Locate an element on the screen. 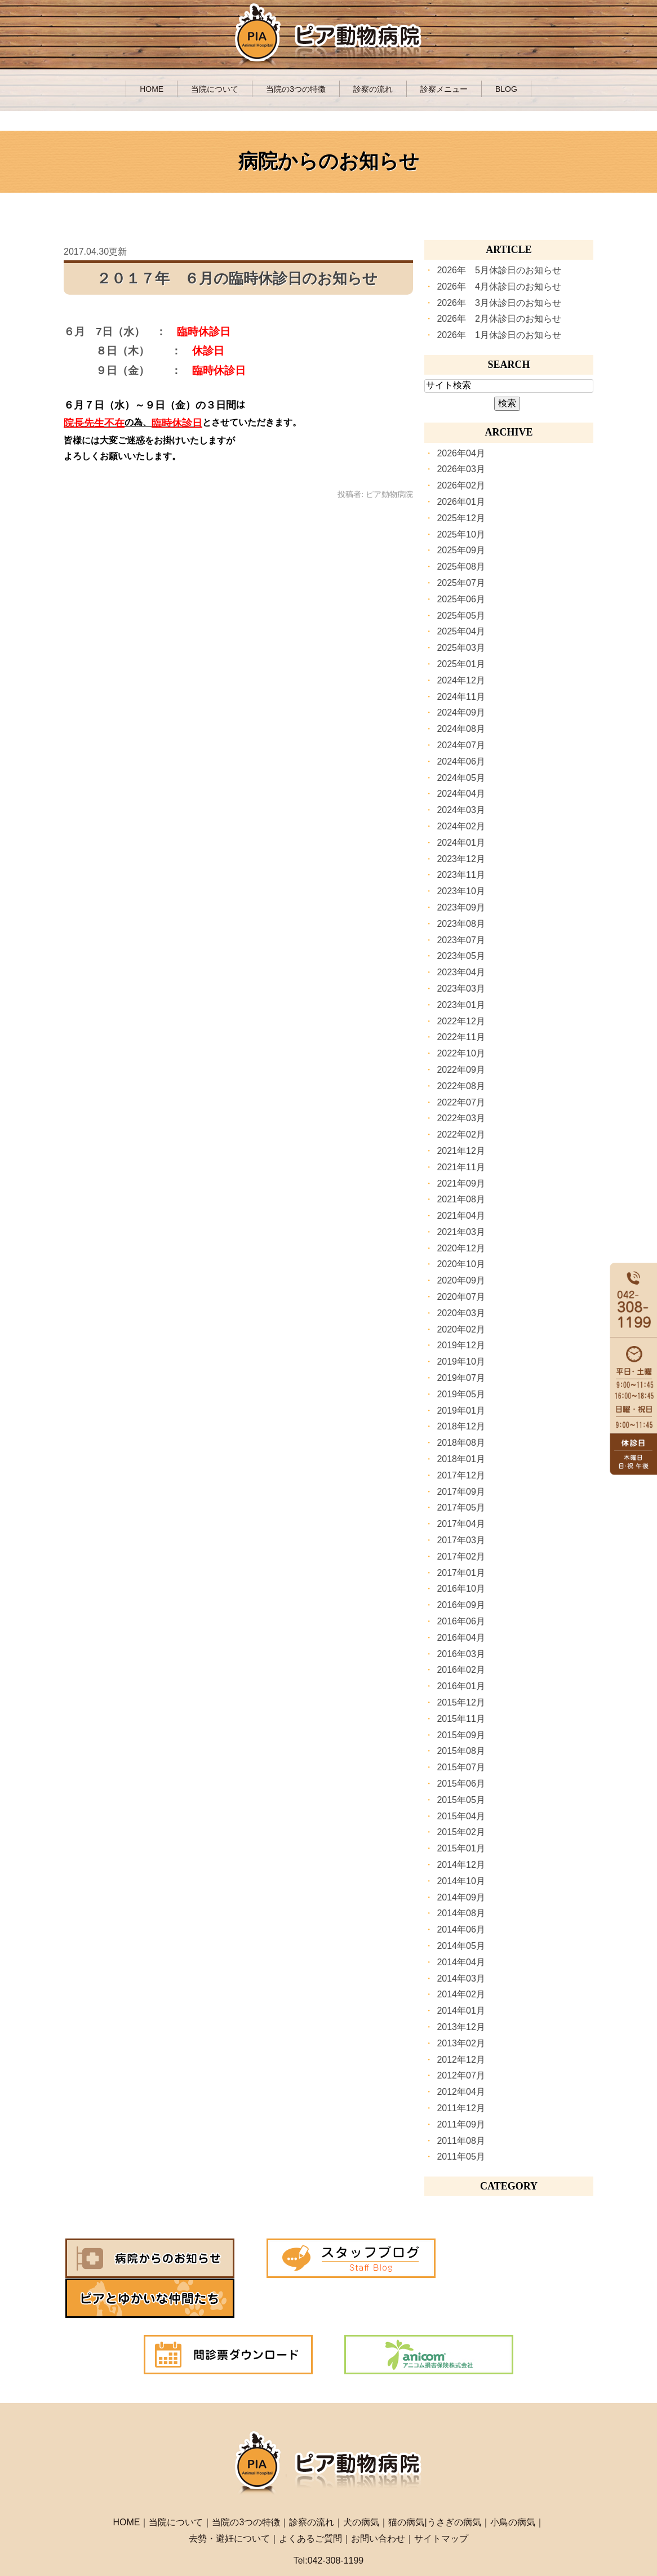 This screenshot has width=657, height=2576. 2020年02月 is located at coordinates (461, 1329).